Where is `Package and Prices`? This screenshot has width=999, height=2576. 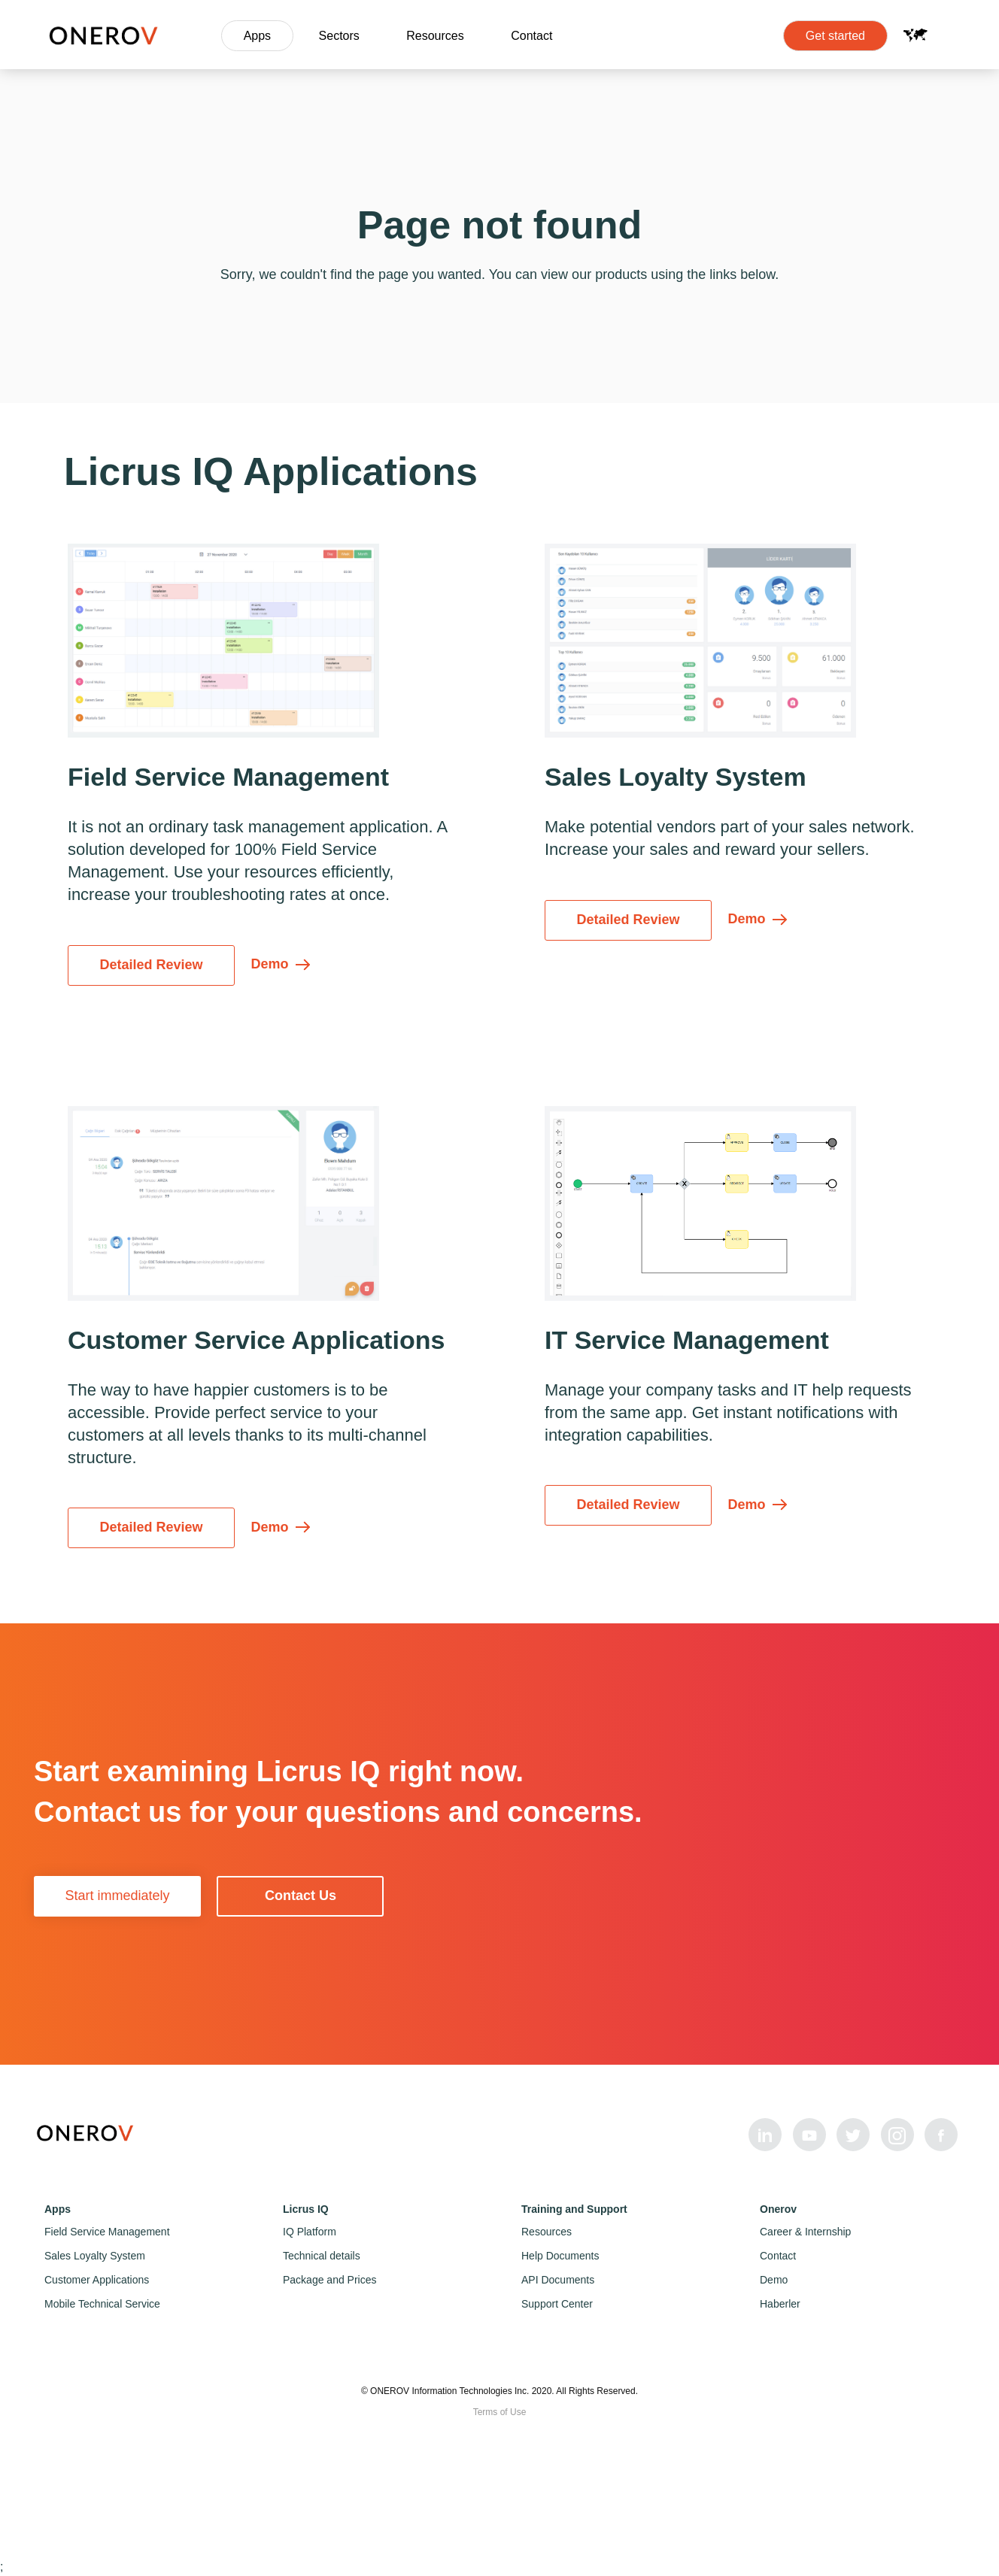 Package and Prices is located at coordinates (330, 2280).